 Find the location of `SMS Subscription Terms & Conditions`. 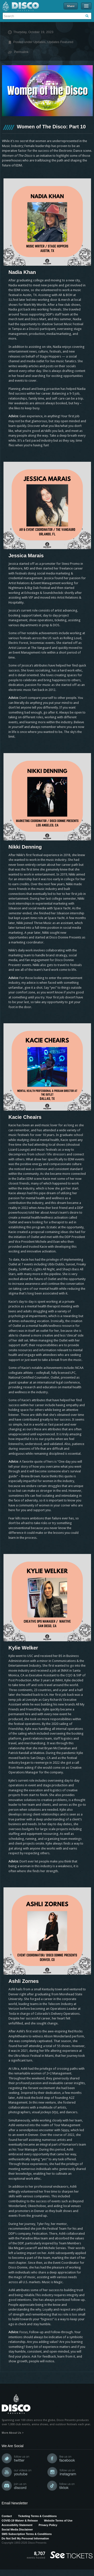

SMS Subscription Terms & Conditions is located at coordinates (27, 2533).